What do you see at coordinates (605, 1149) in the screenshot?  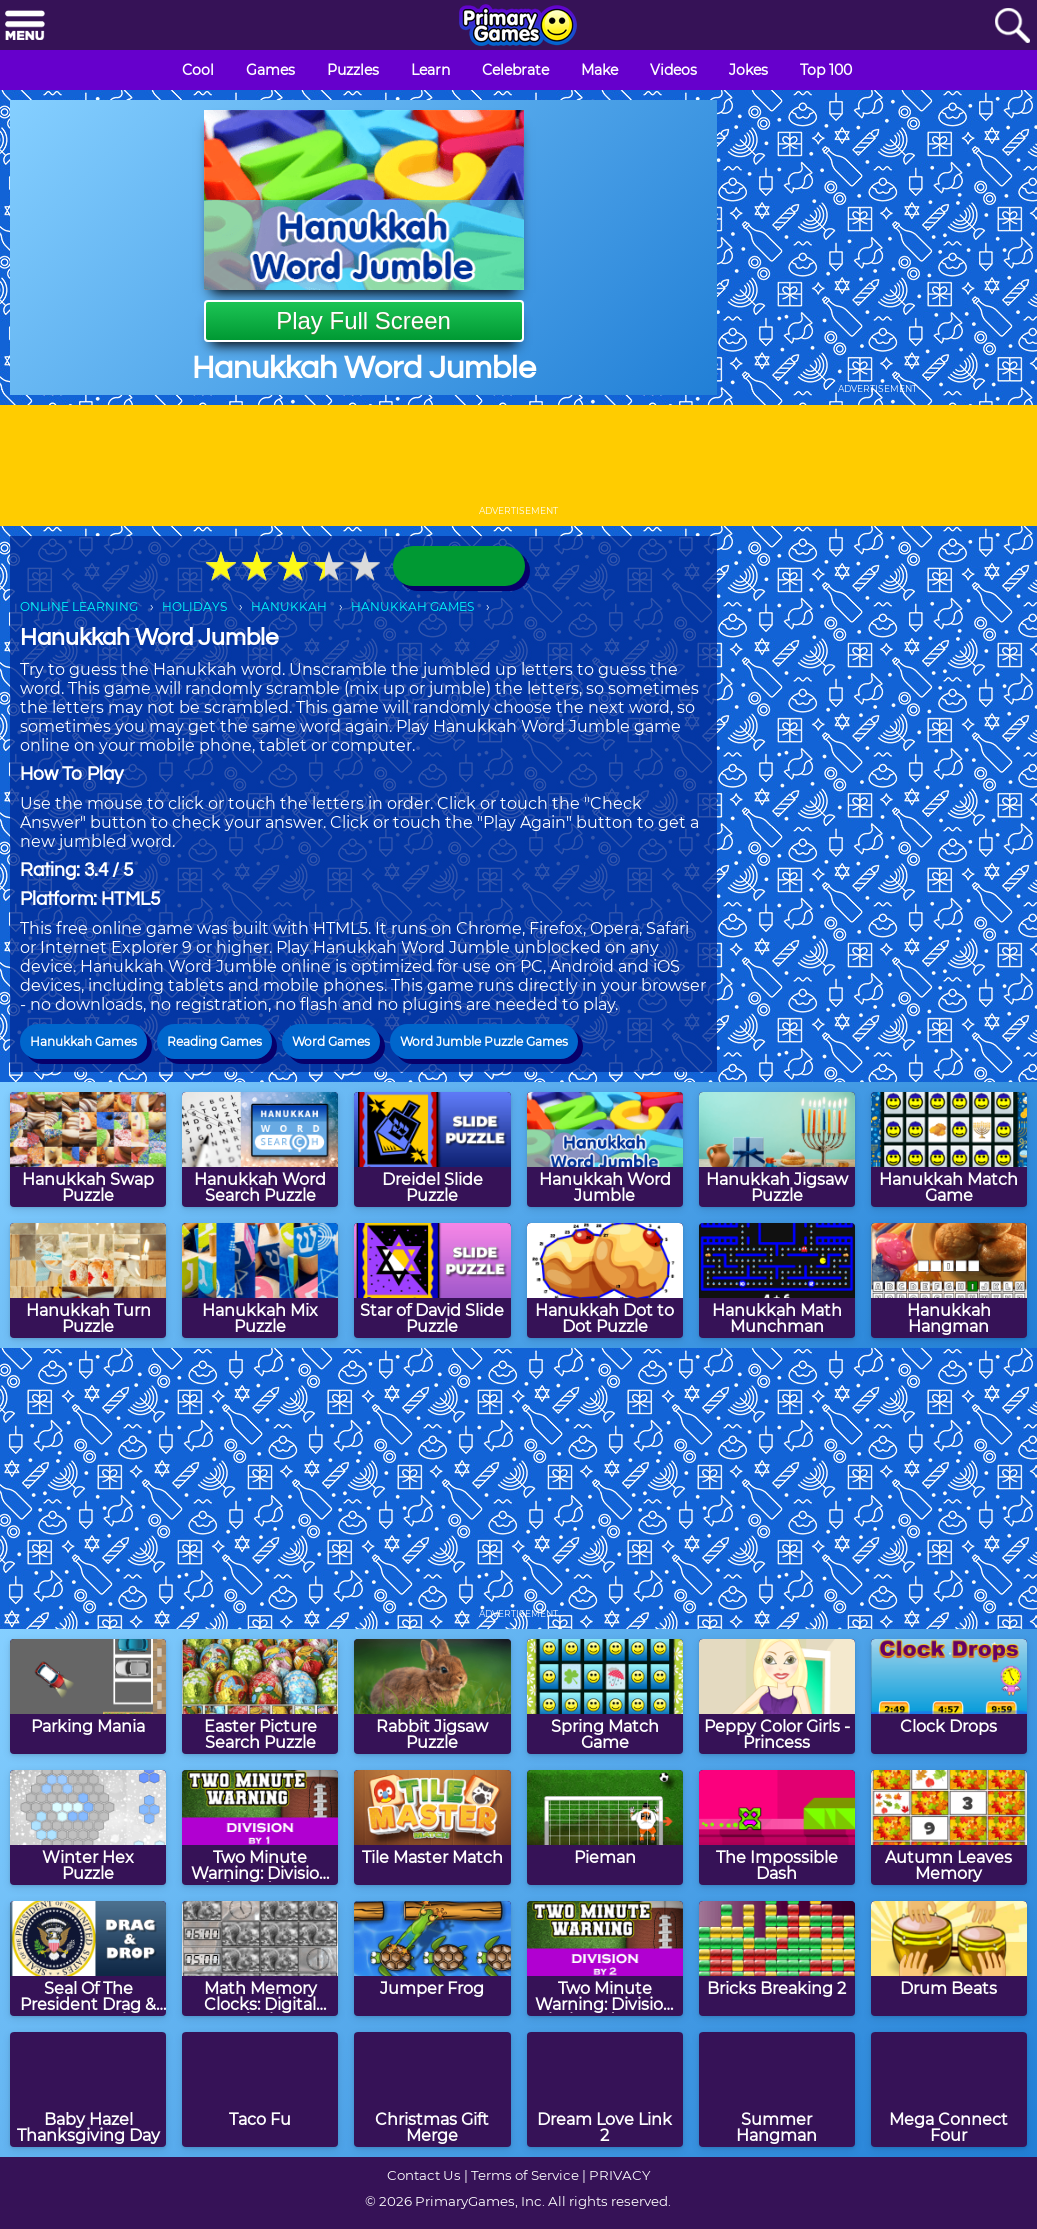 I see `[Hanukkah Word Jumble]` at bounding box center [605, 1149].